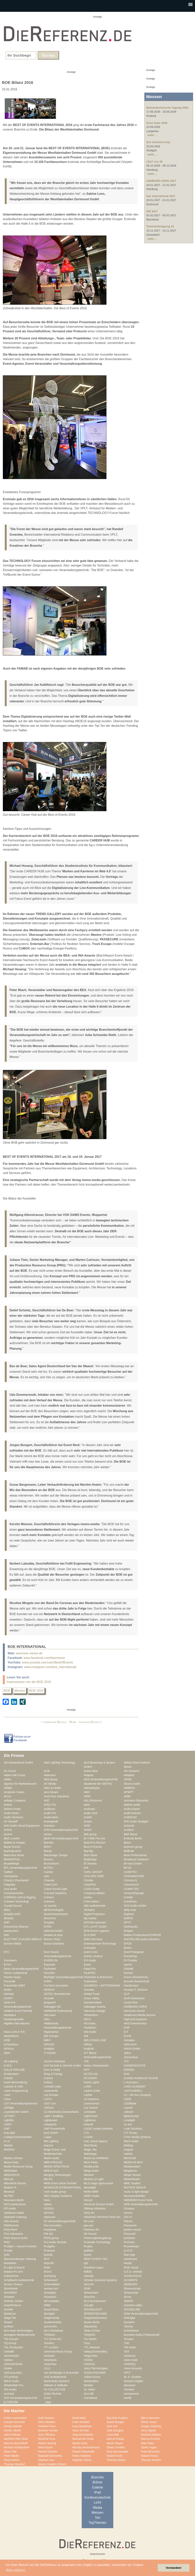 Image resolution: width=195 pixels, height=2576 pixels. What do you see at coordinates (48, 1981) in the screenshot?
I see `Fohhn` at bounding box center [48, 1981].